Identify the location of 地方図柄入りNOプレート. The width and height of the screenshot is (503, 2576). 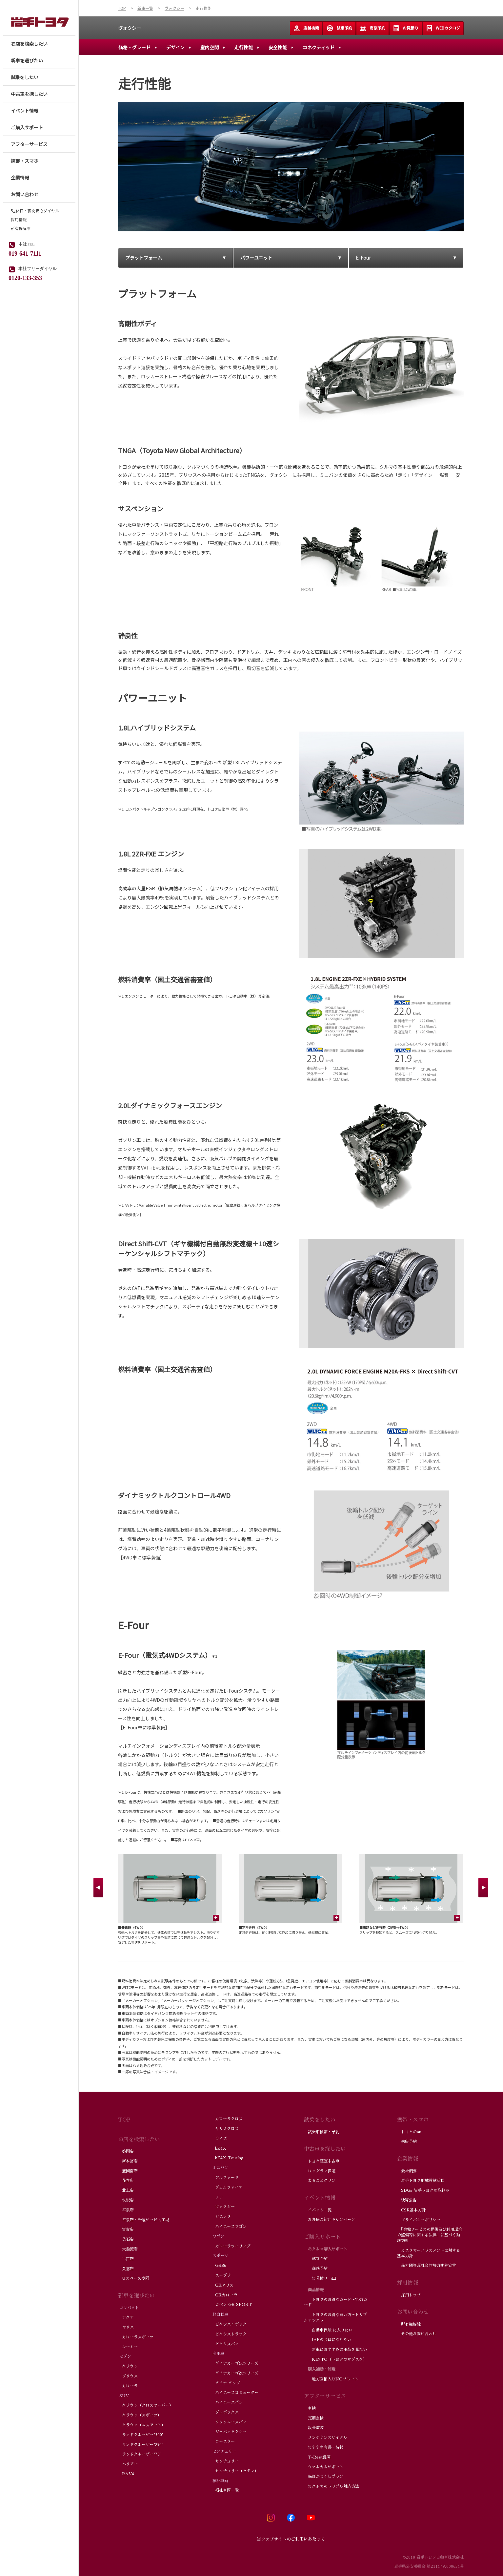
(331, 2379).